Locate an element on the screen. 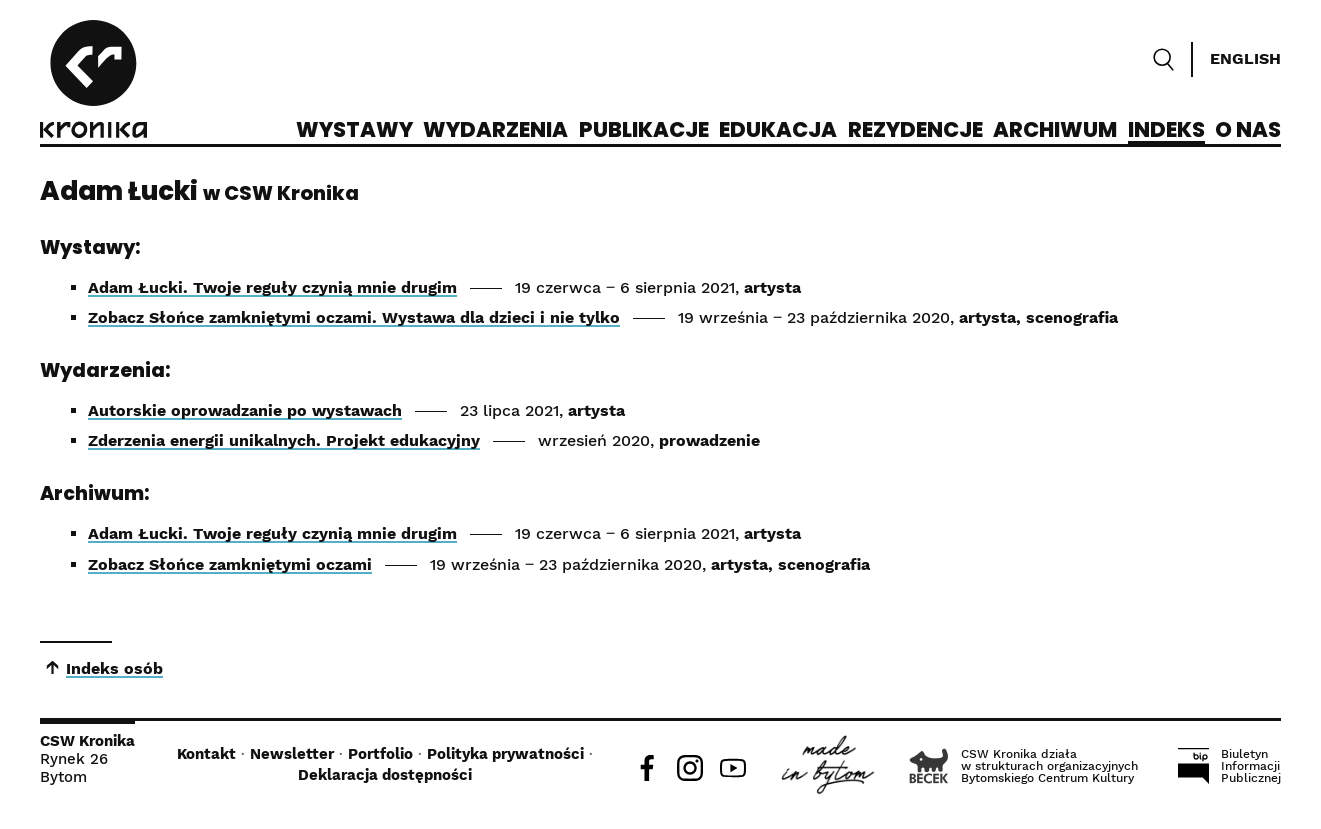 The image size is (1321, 829). English [Switch language] is located at coordinates (1245, 58).